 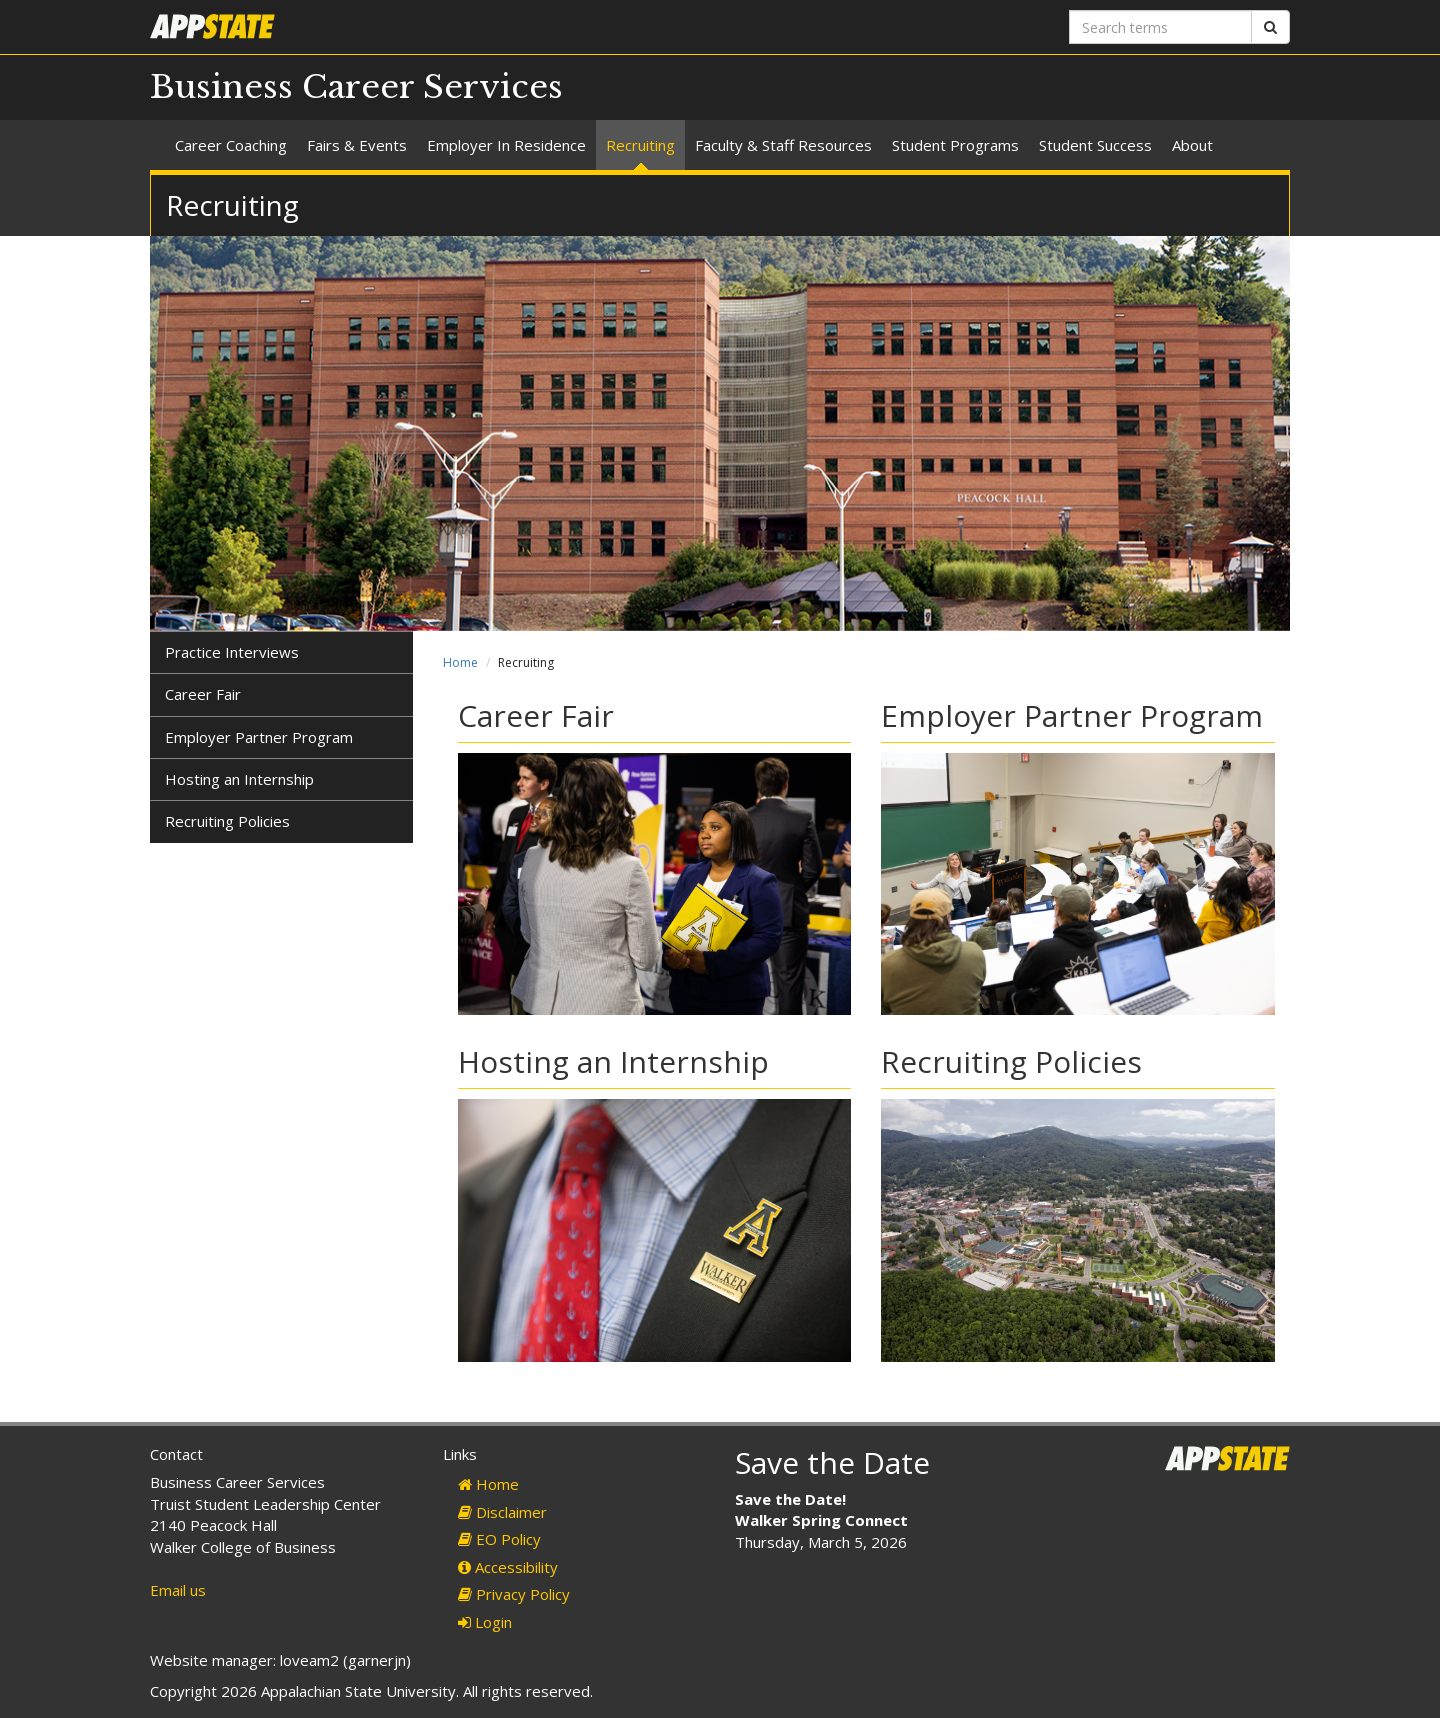 I want to click on Employer In Residence, so click(x=506, y=145).